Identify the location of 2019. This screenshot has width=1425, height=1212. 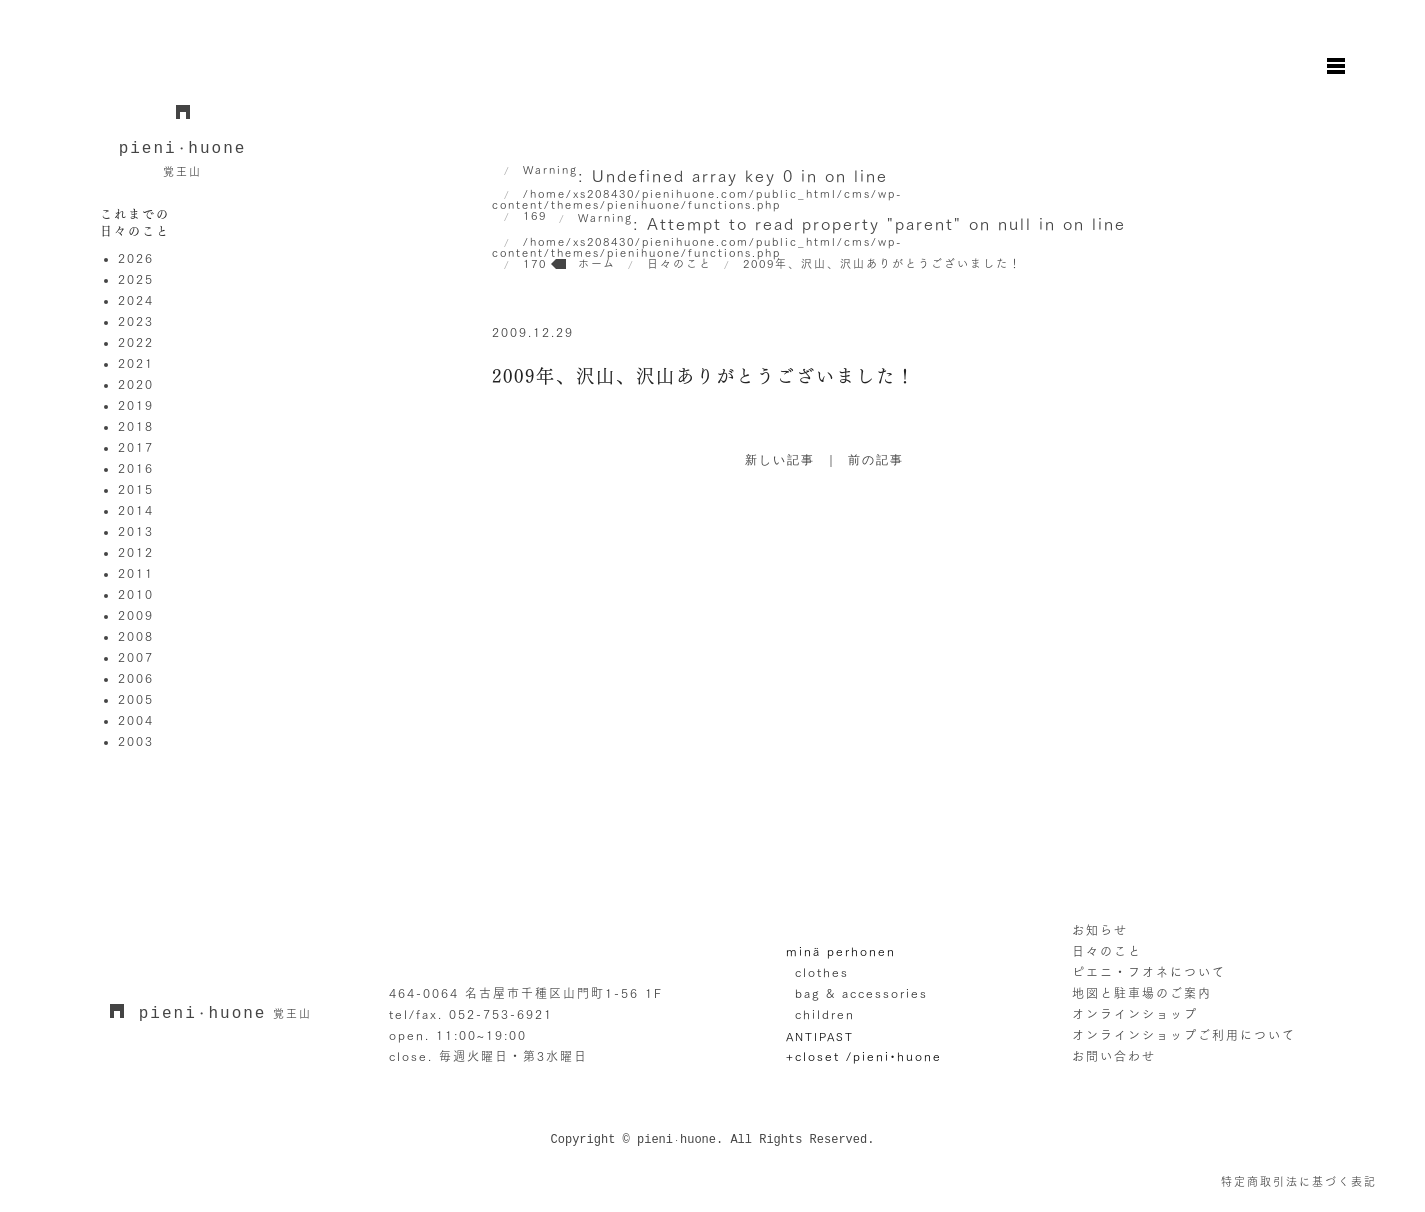
(136, 405).